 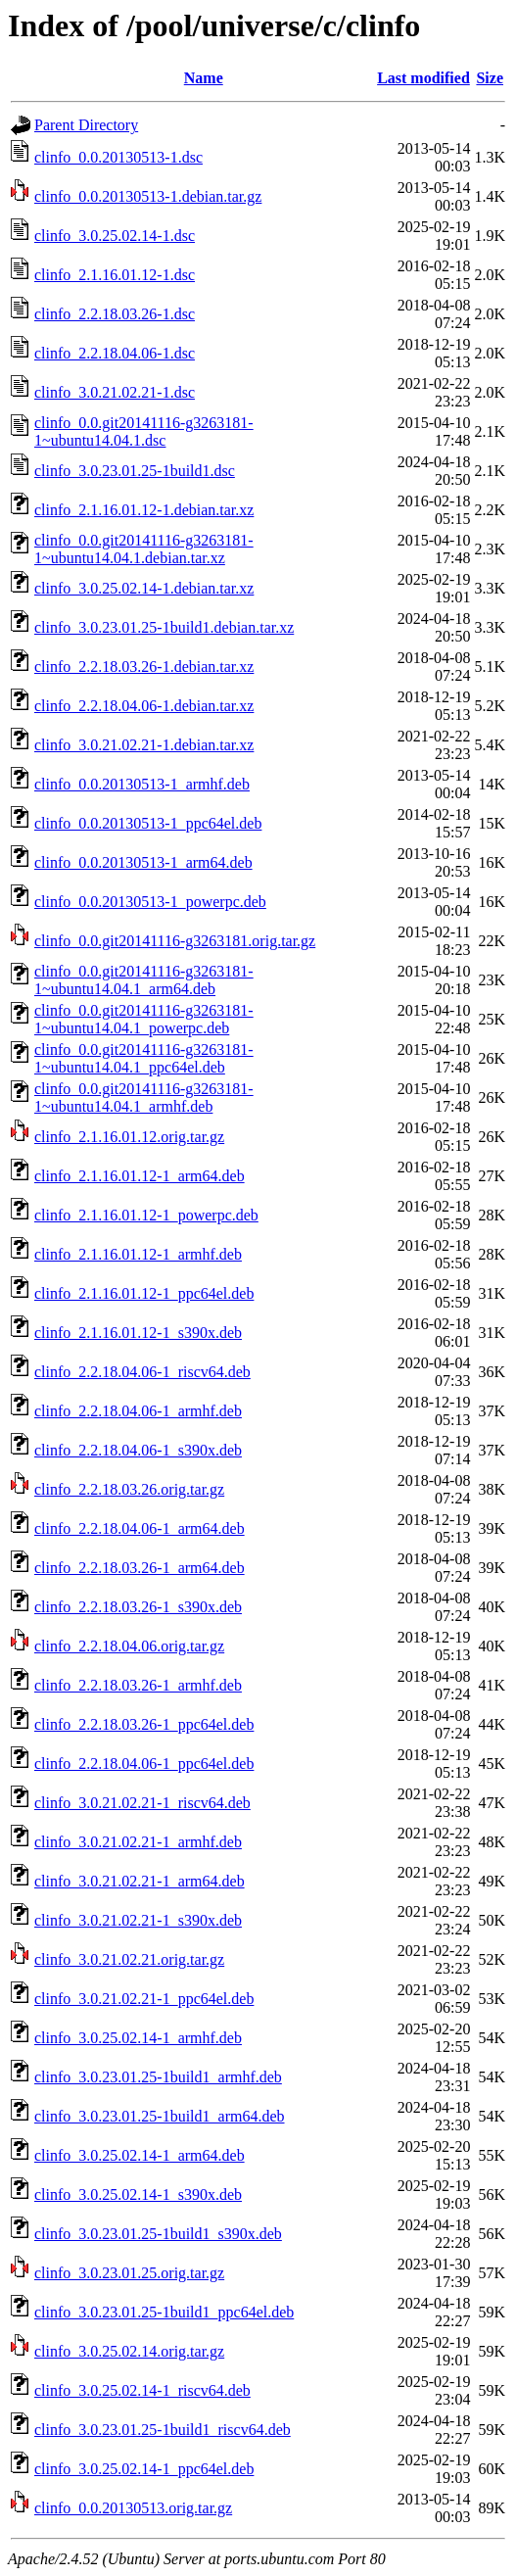 What do you see at coordinates (144, 2468) in the screenshot?
I see `clinfo_3.0.25.02.14-1_ppc64el.deb` at bounding box center [144, 2468].